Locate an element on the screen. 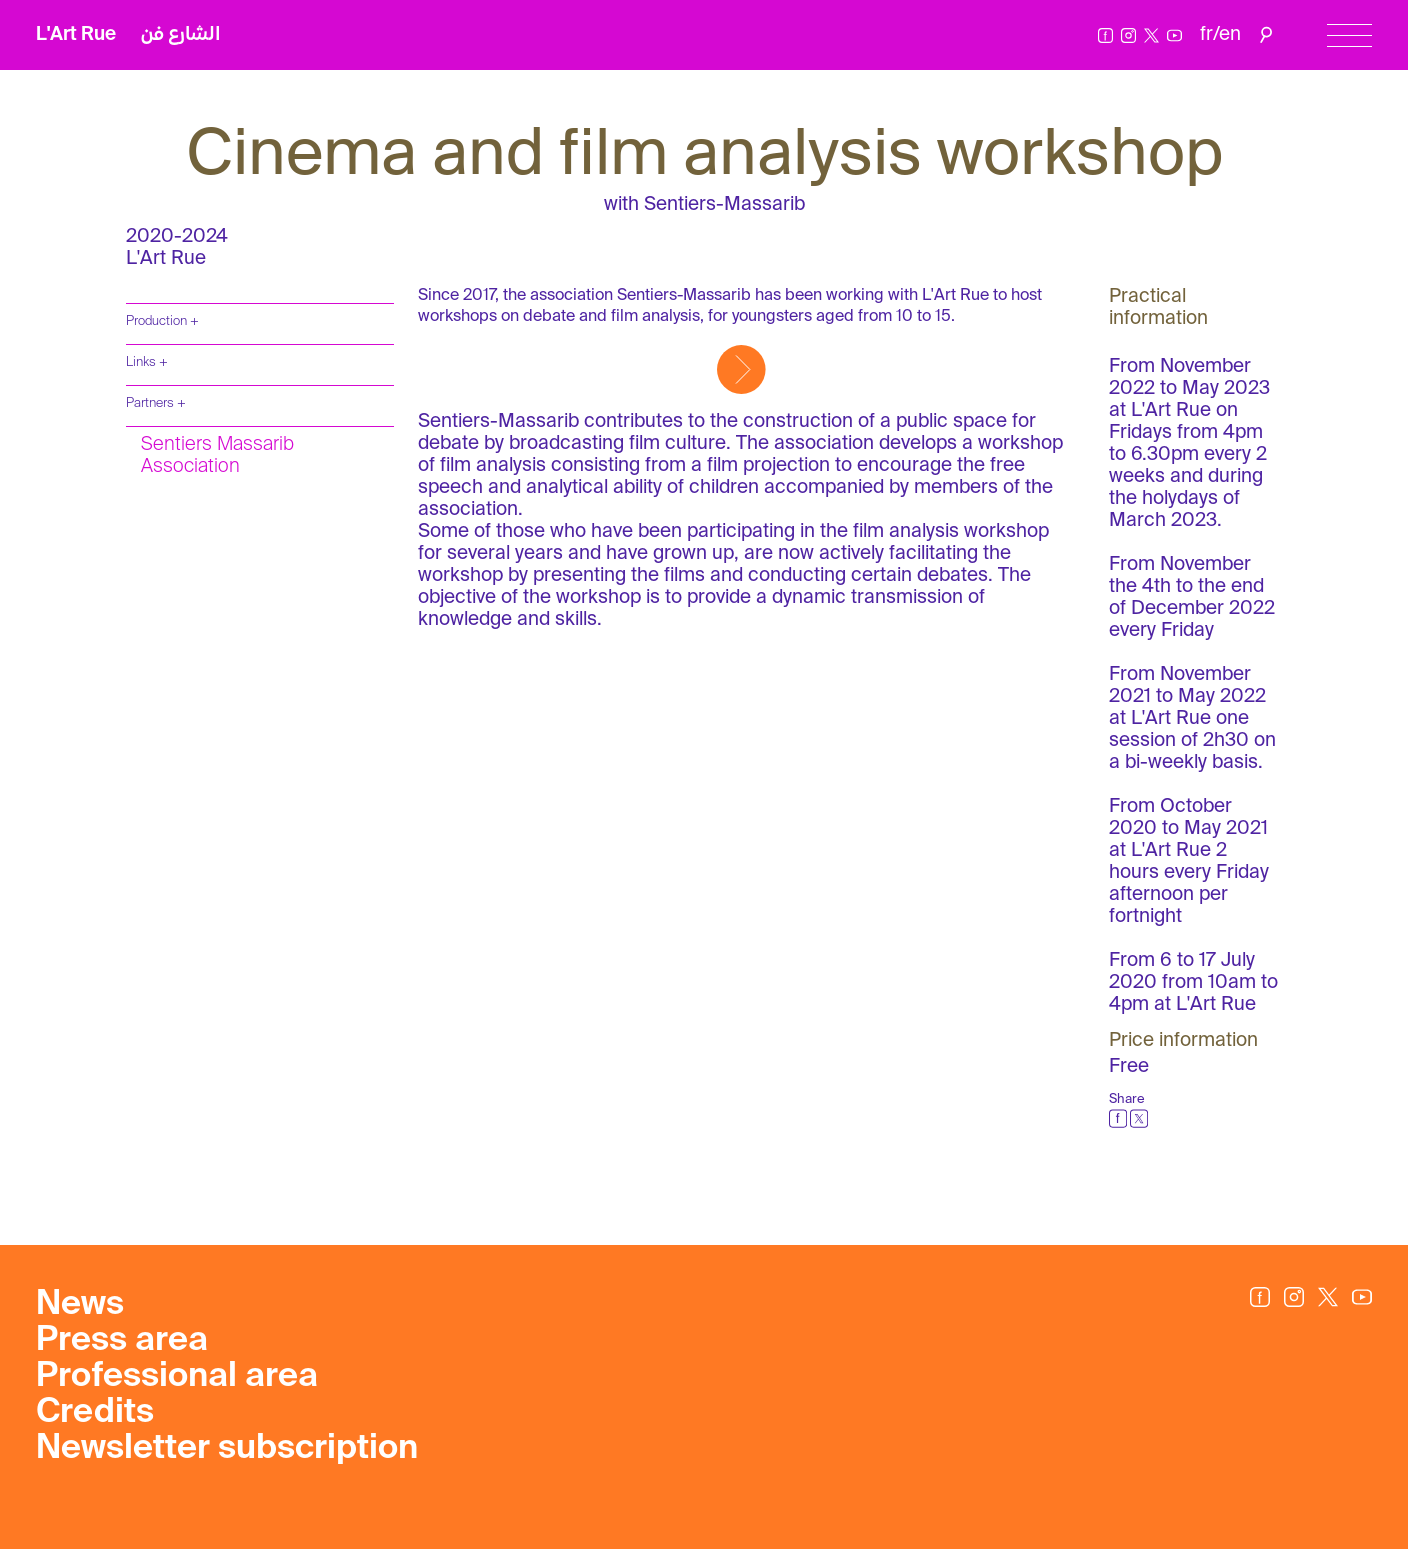 The image size is (1408, 1549). en is located at coordinates (1230, 34).